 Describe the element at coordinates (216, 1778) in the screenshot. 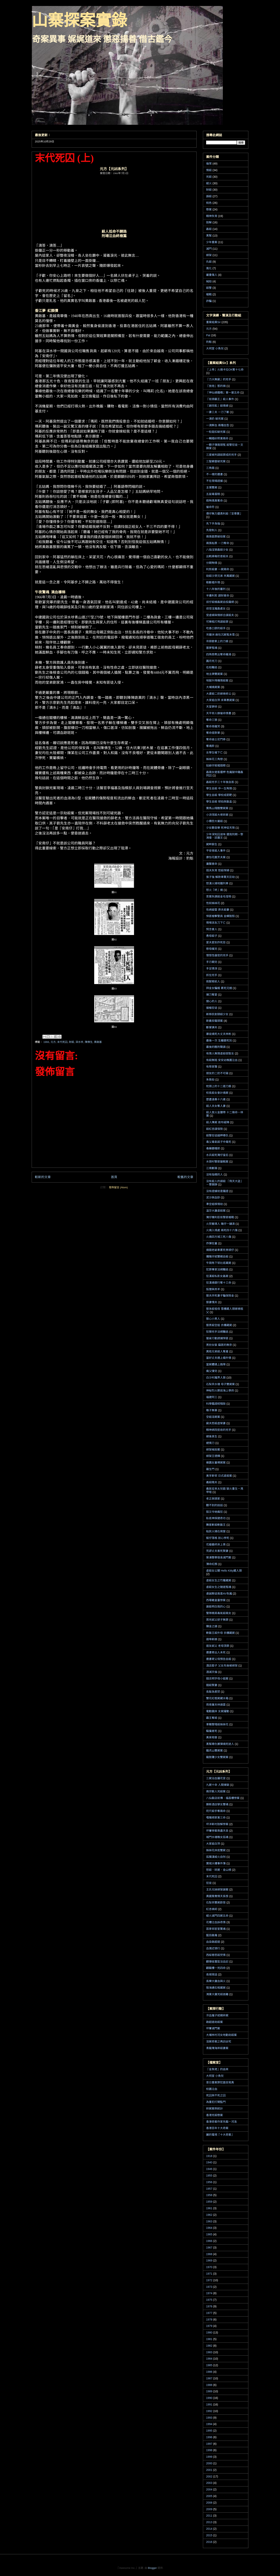

I see `三屍浴血蓮花宮` at that location.